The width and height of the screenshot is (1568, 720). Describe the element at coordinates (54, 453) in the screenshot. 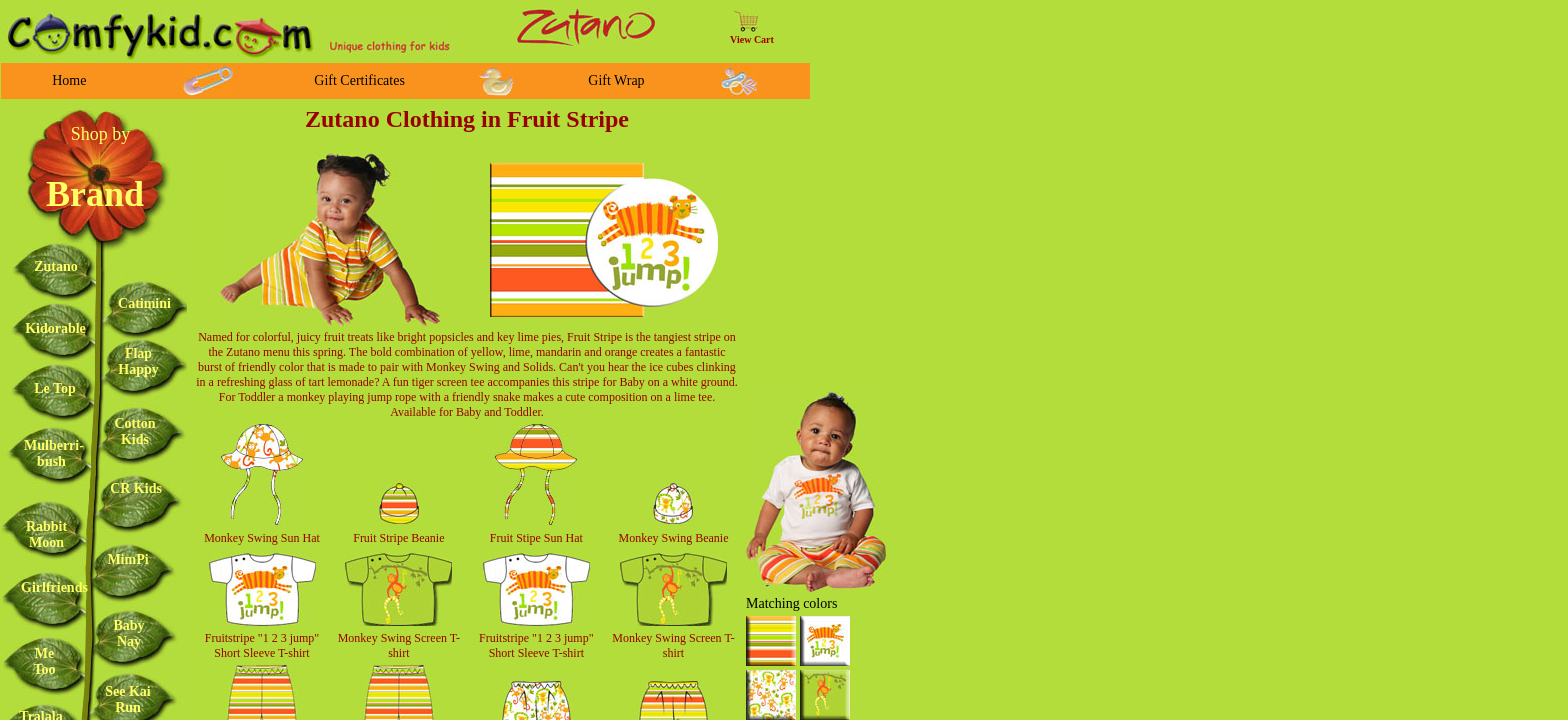

I see `Mulberri-bush` at that location.